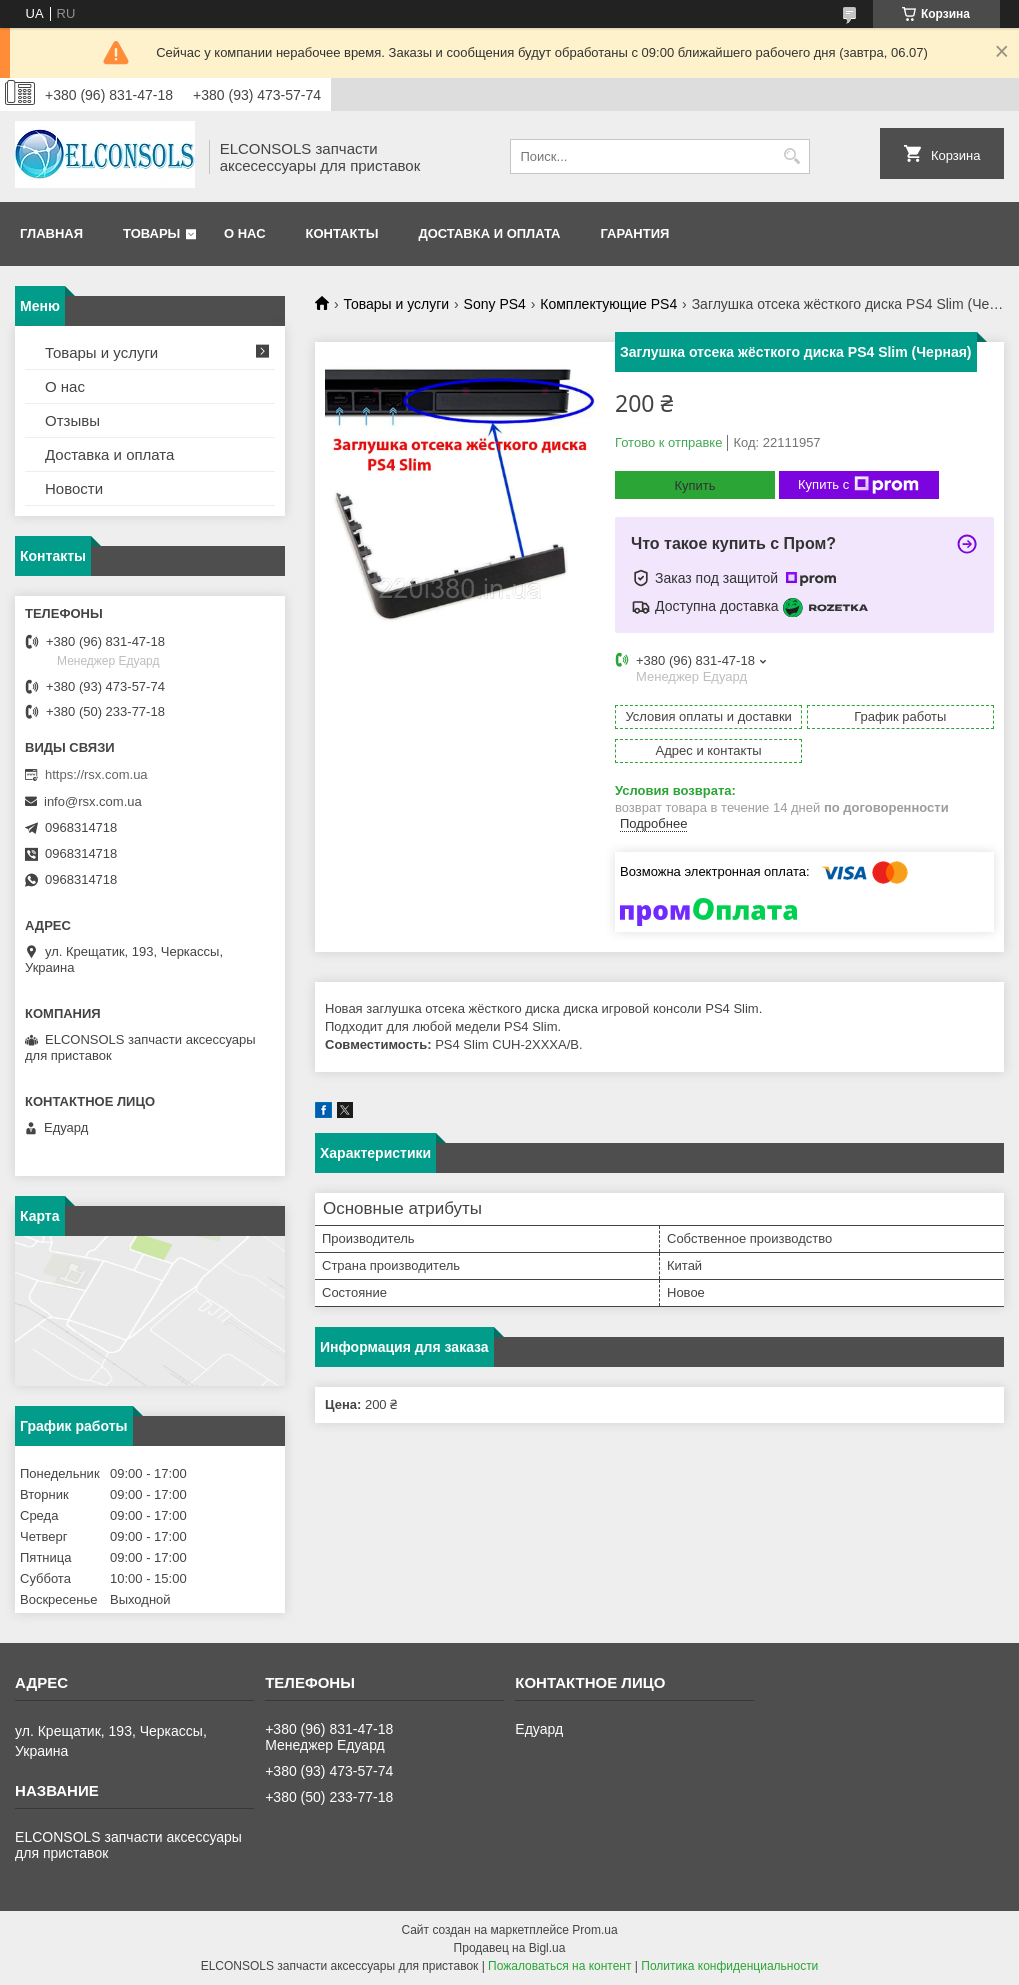 The image size is (1019, 1985). What do you see at coordinates (245, 233) in the screenshot?
I see `О нас` at bounding box center [245, 233].